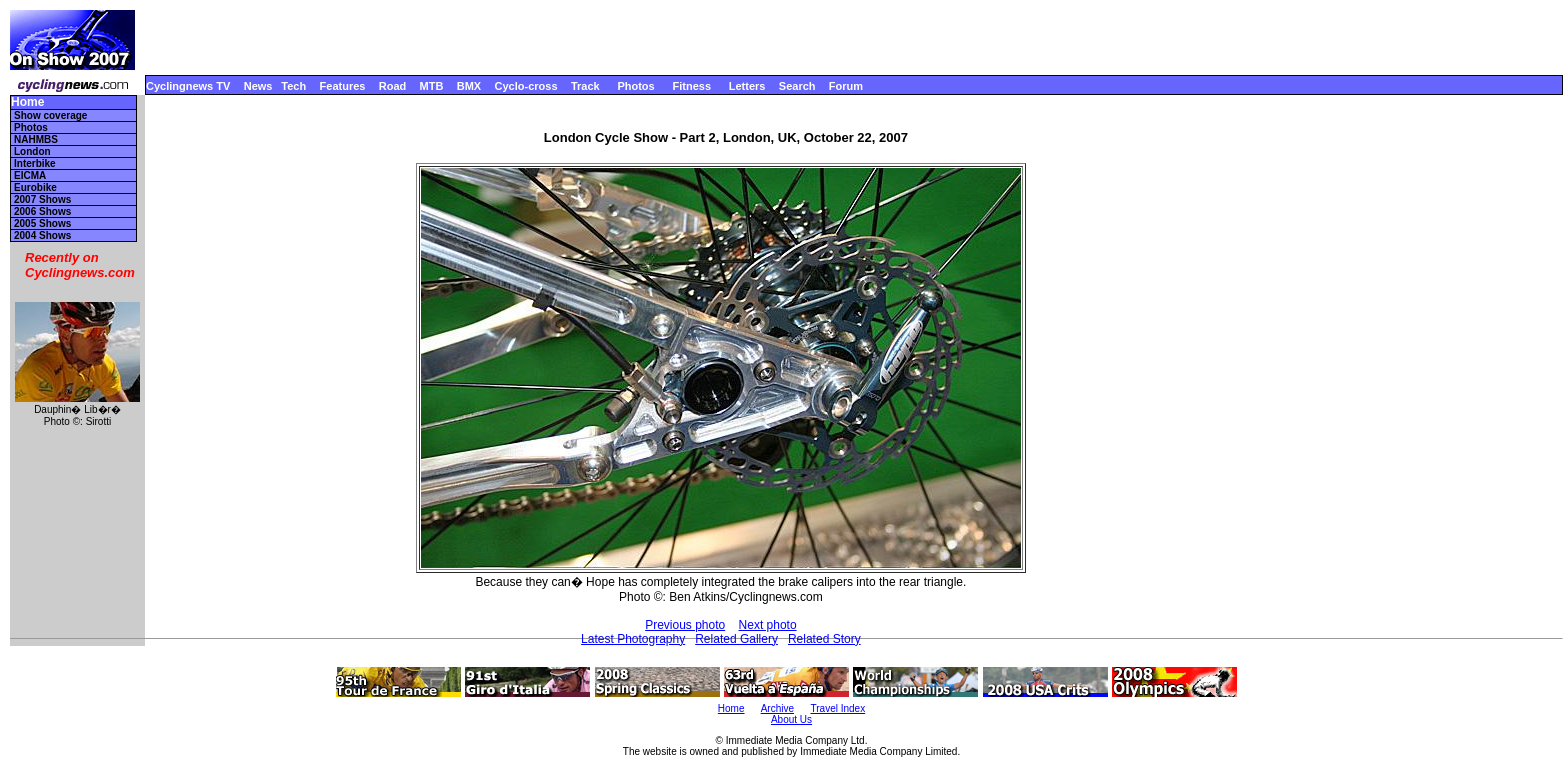 This screenshot has width=1568, height=767. Describe the element at coordinates (32, 151) in the screenshot. I see `London` at that location.